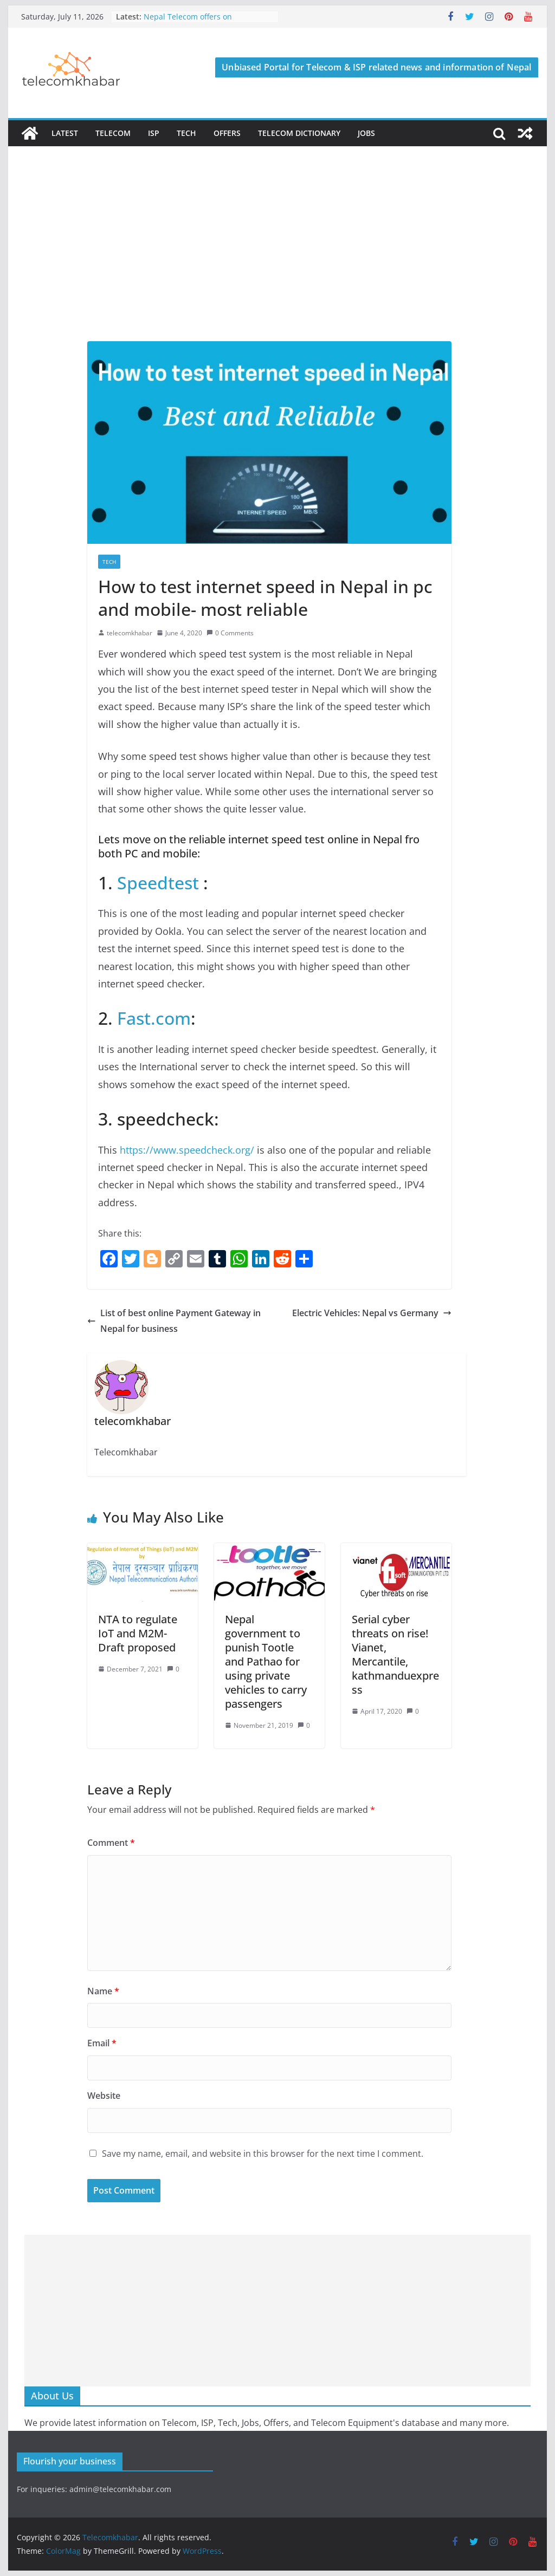 This screenshot has height=2576, width=555. What do you see at coordinates (188, 21) in the screenshot?
I see `Nepal Telecom offers on Constitution Day` at bounding box center [188, 21].